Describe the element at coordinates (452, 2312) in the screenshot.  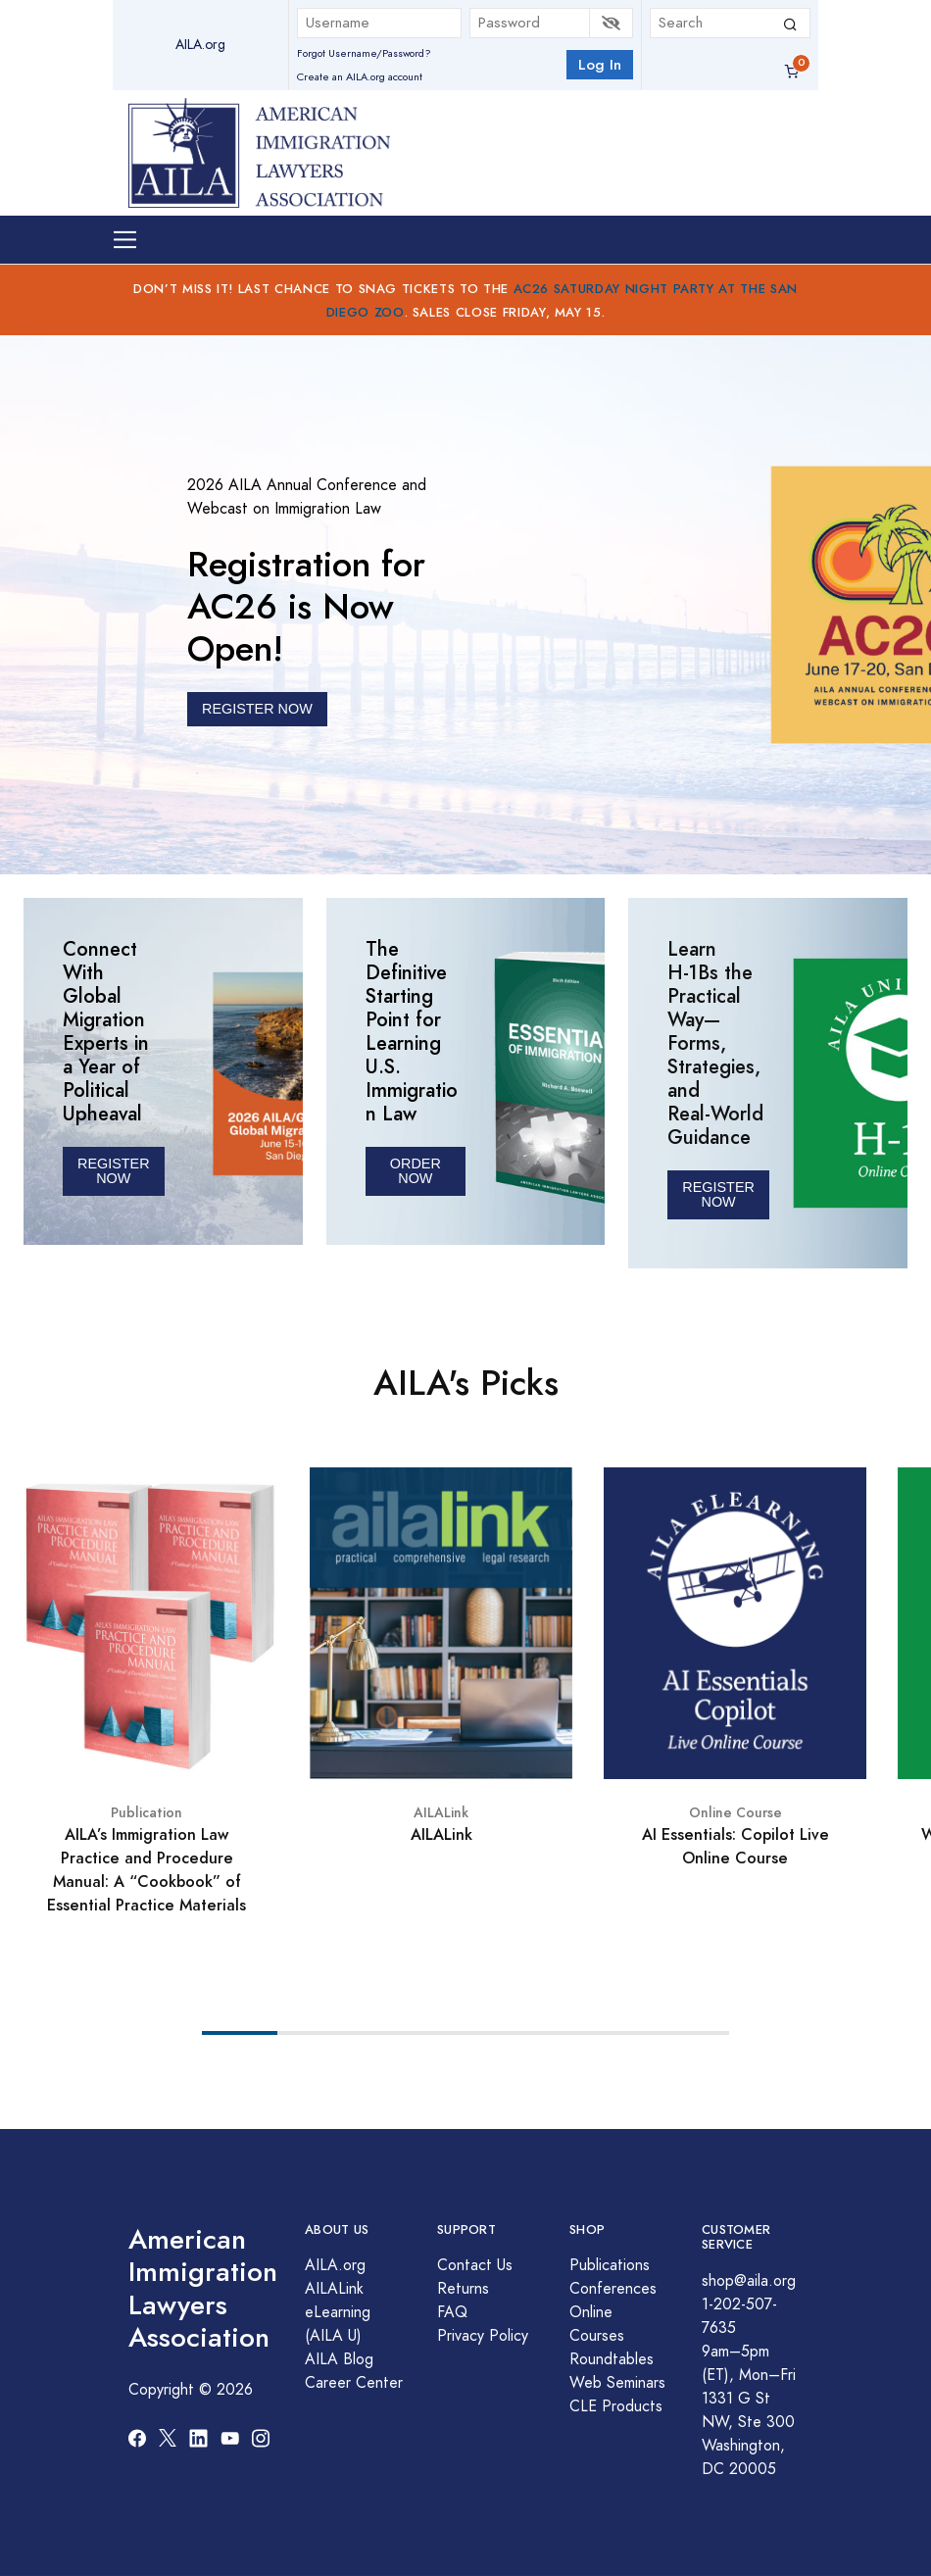
I see `FAQ` at that location.